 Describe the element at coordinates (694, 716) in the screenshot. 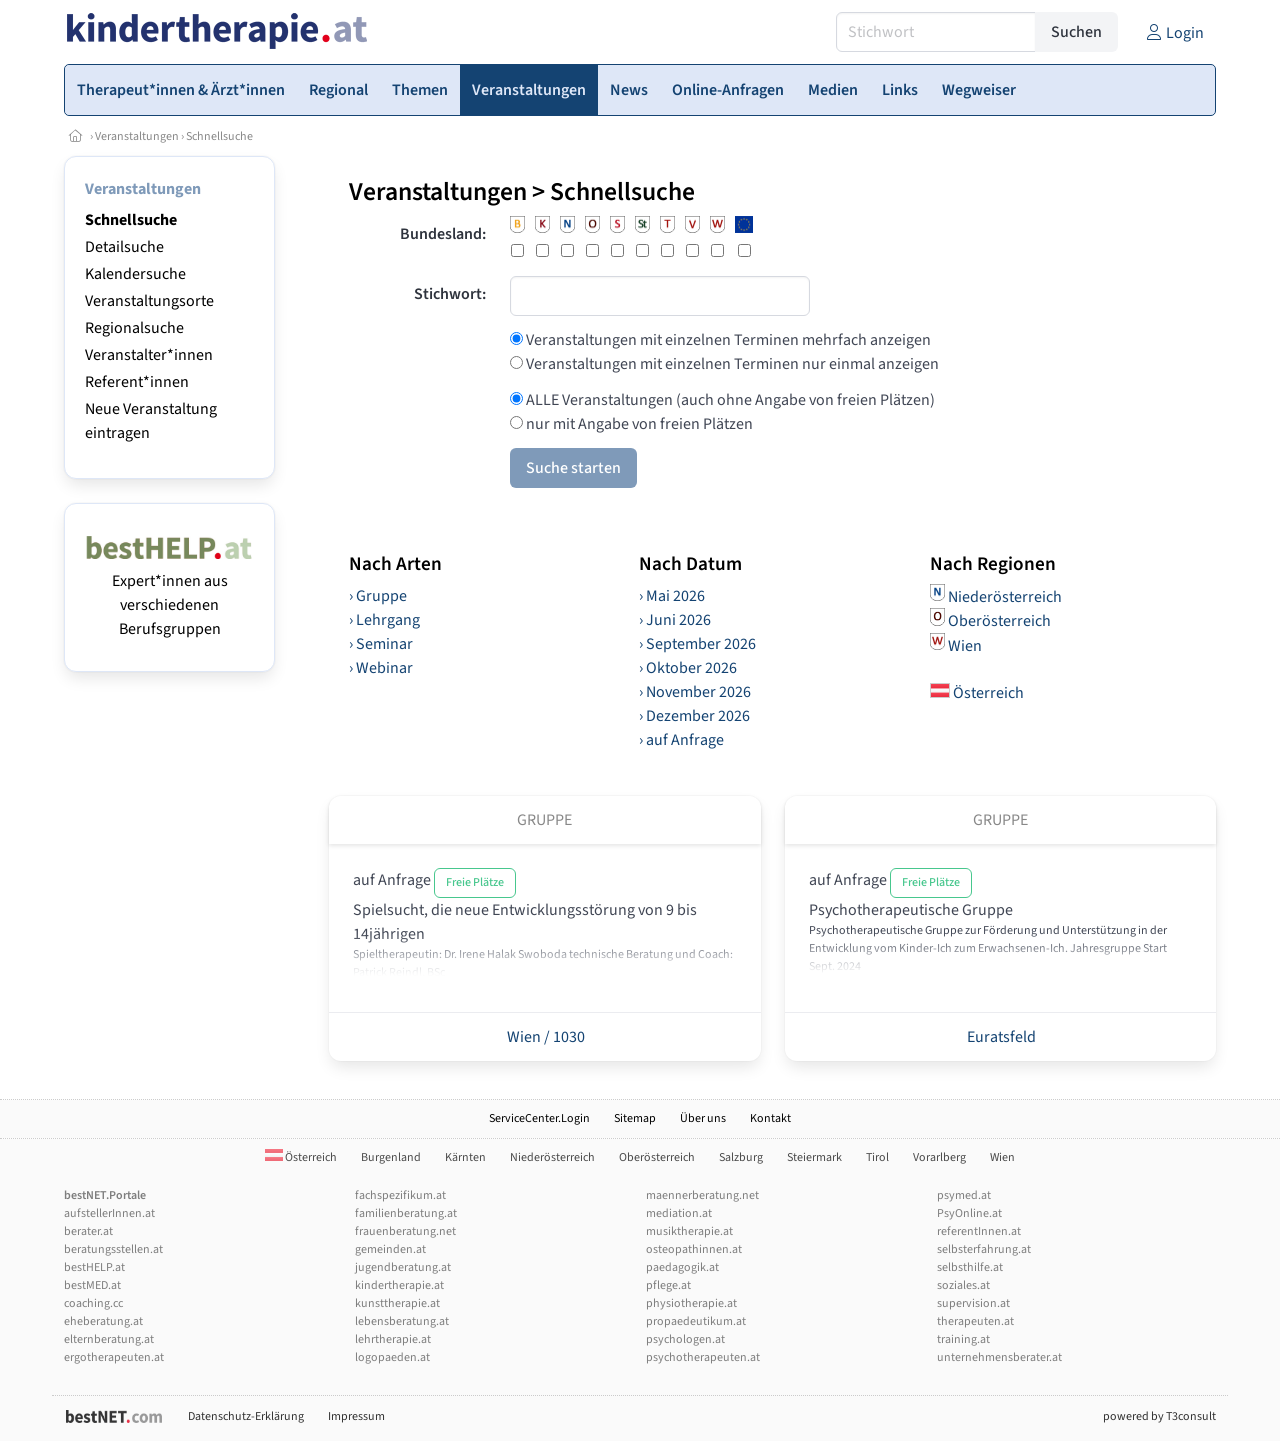

I see `› Dezember 2026` at that location.